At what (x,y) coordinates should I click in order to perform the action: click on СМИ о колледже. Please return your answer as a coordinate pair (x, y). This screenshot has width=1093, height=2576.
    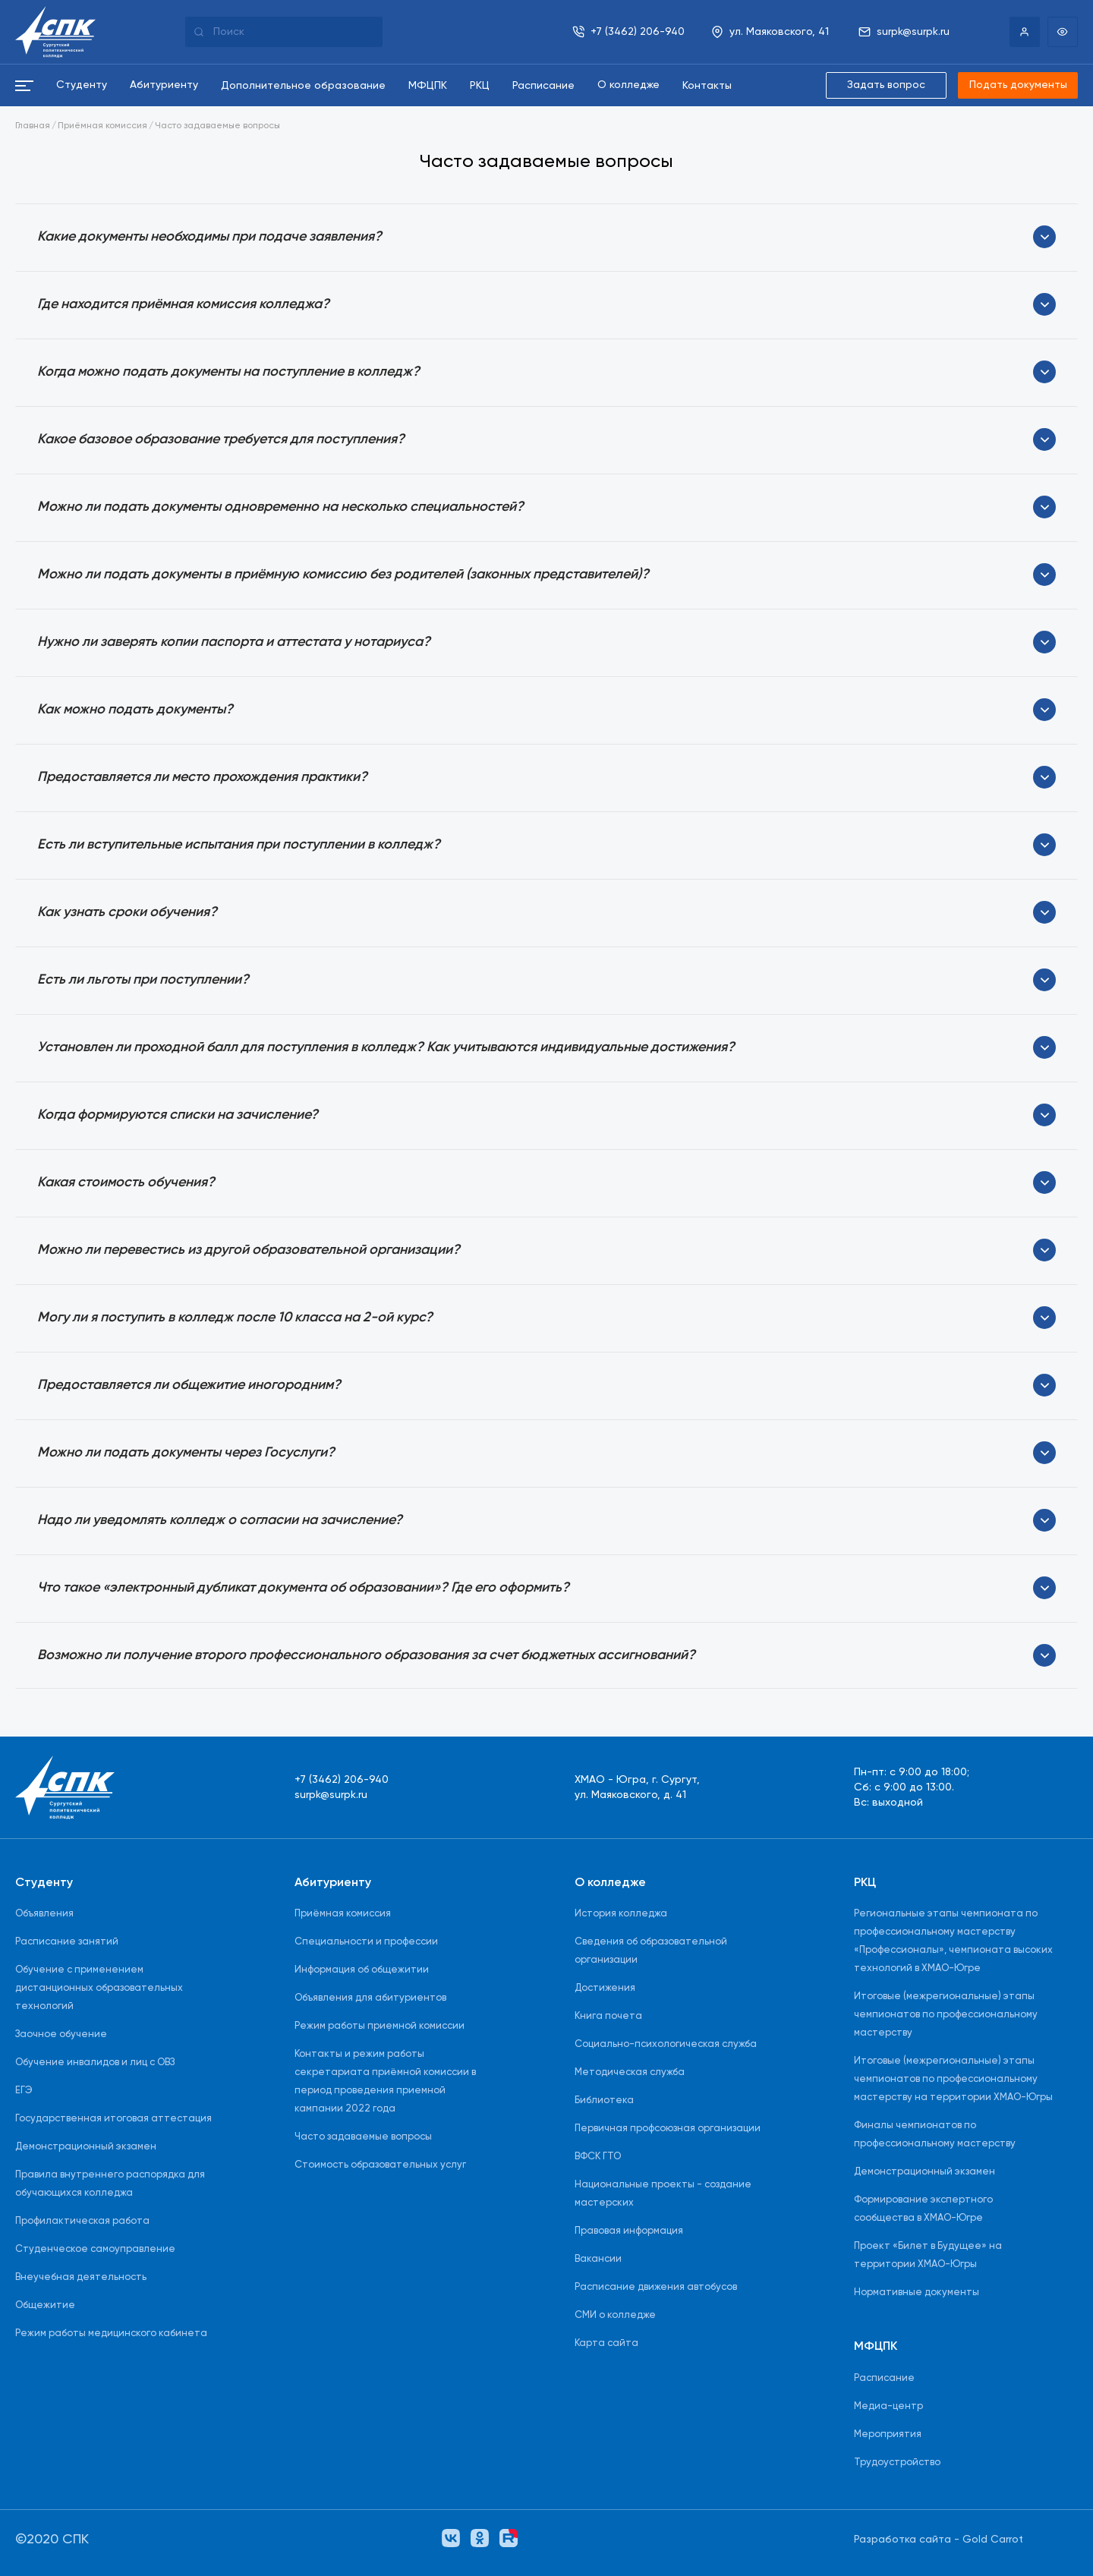
    Looking at the image, I should click on (615, 2315).